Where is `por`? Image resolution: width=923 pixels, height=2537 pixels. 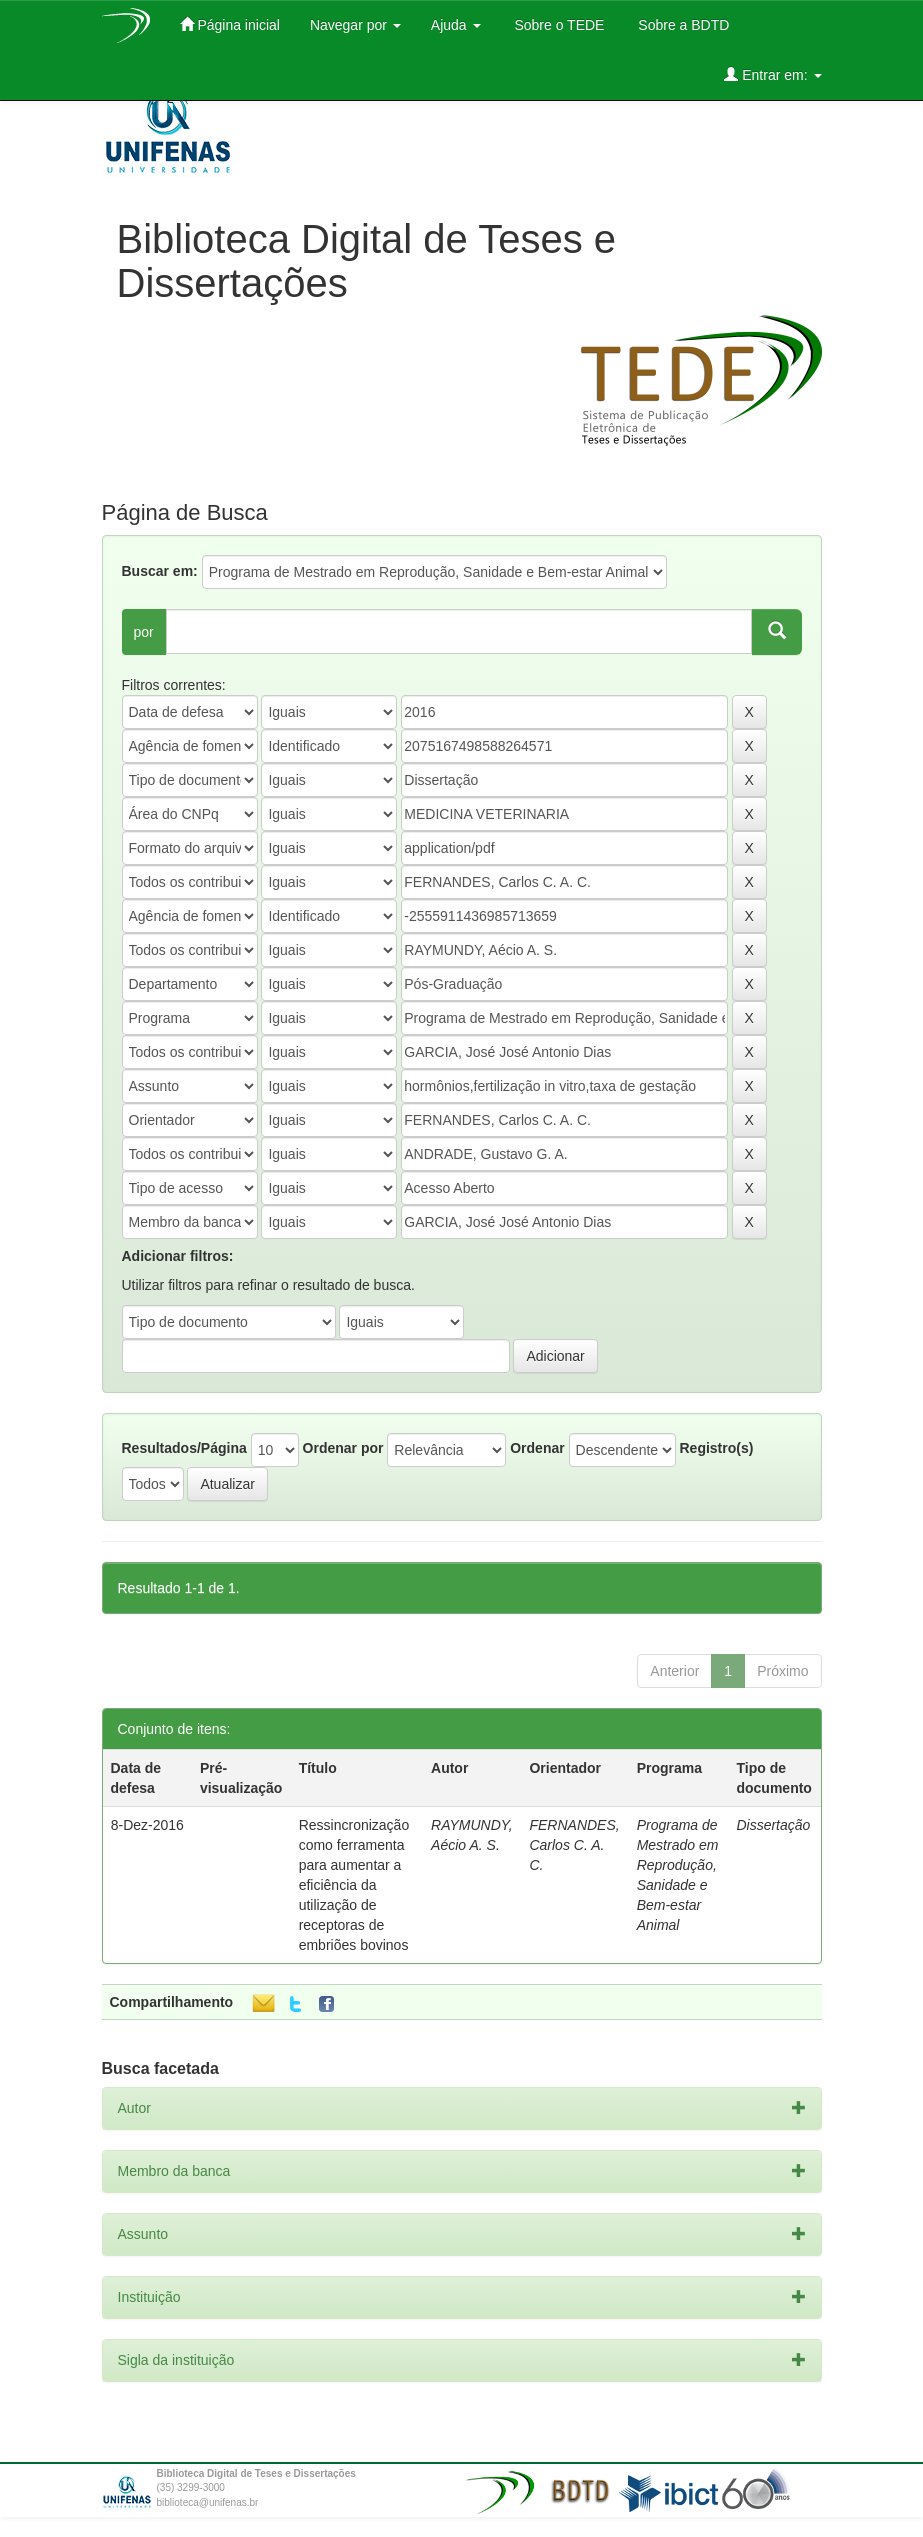 por is located at coordinates (144, 632).